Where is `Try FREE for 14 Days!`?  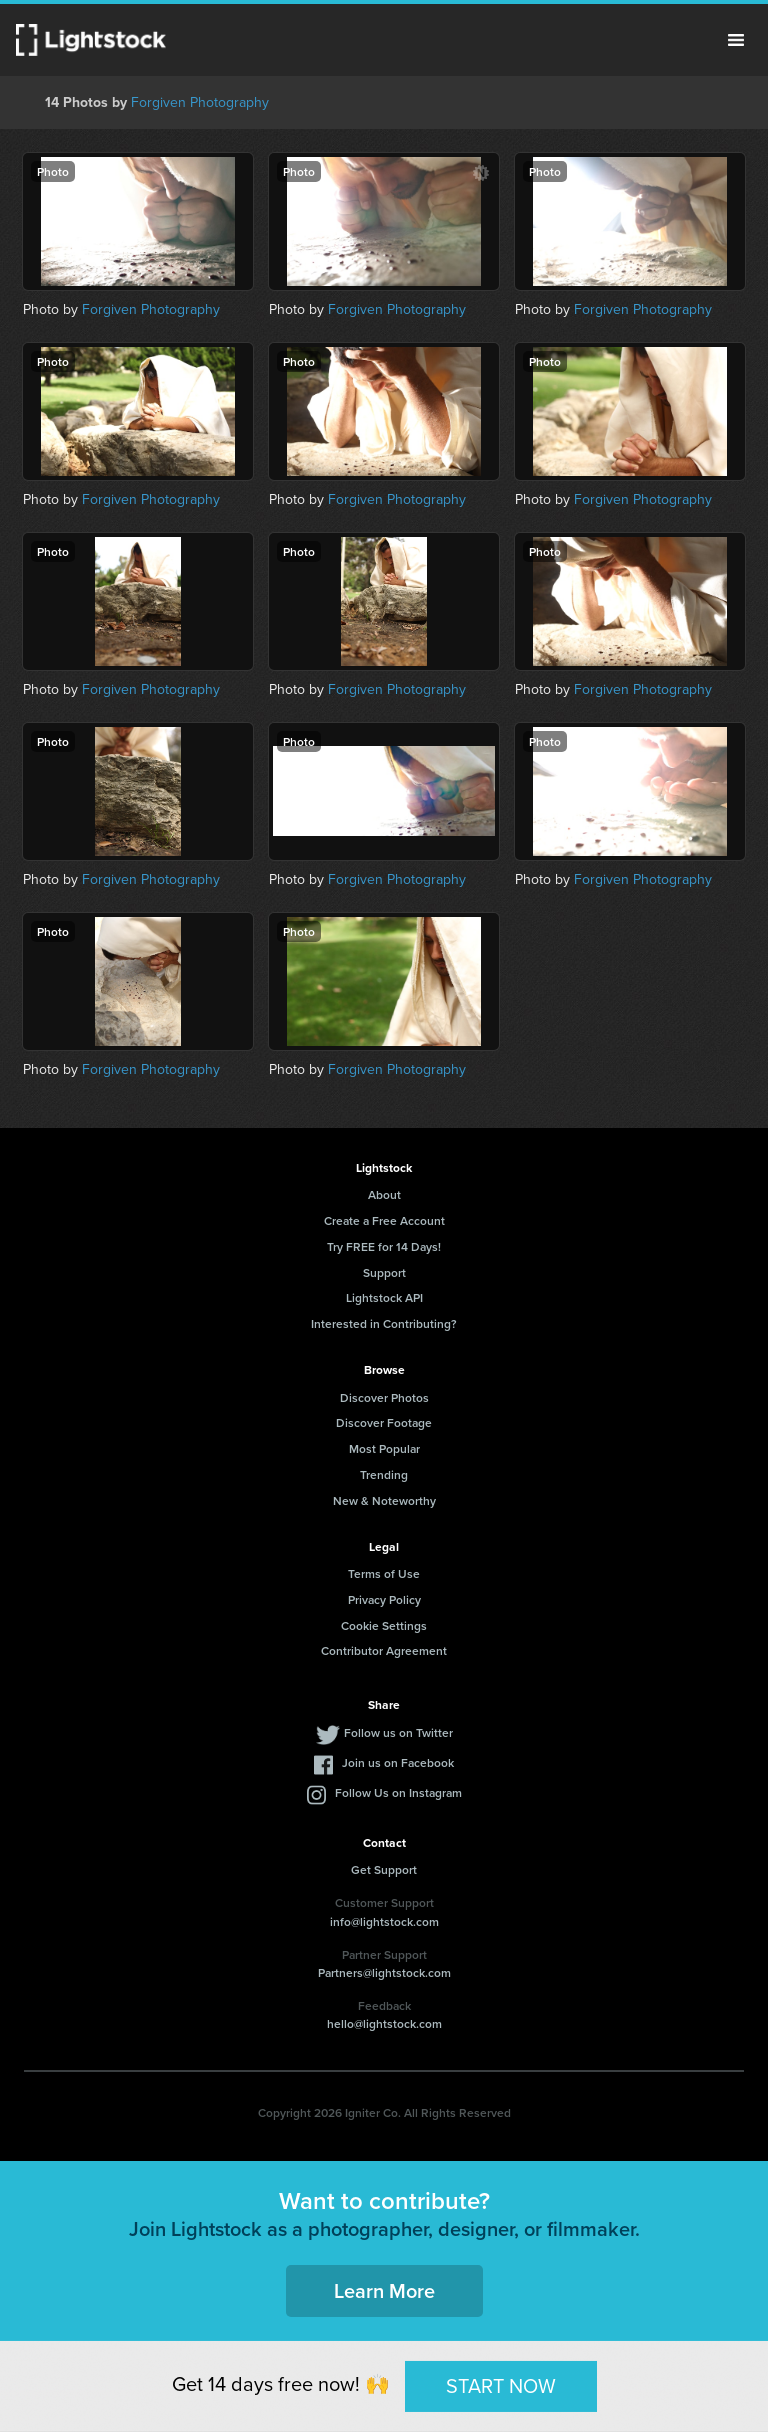 Try FREE for 14 Days! is located at coordinates (384, 1246).